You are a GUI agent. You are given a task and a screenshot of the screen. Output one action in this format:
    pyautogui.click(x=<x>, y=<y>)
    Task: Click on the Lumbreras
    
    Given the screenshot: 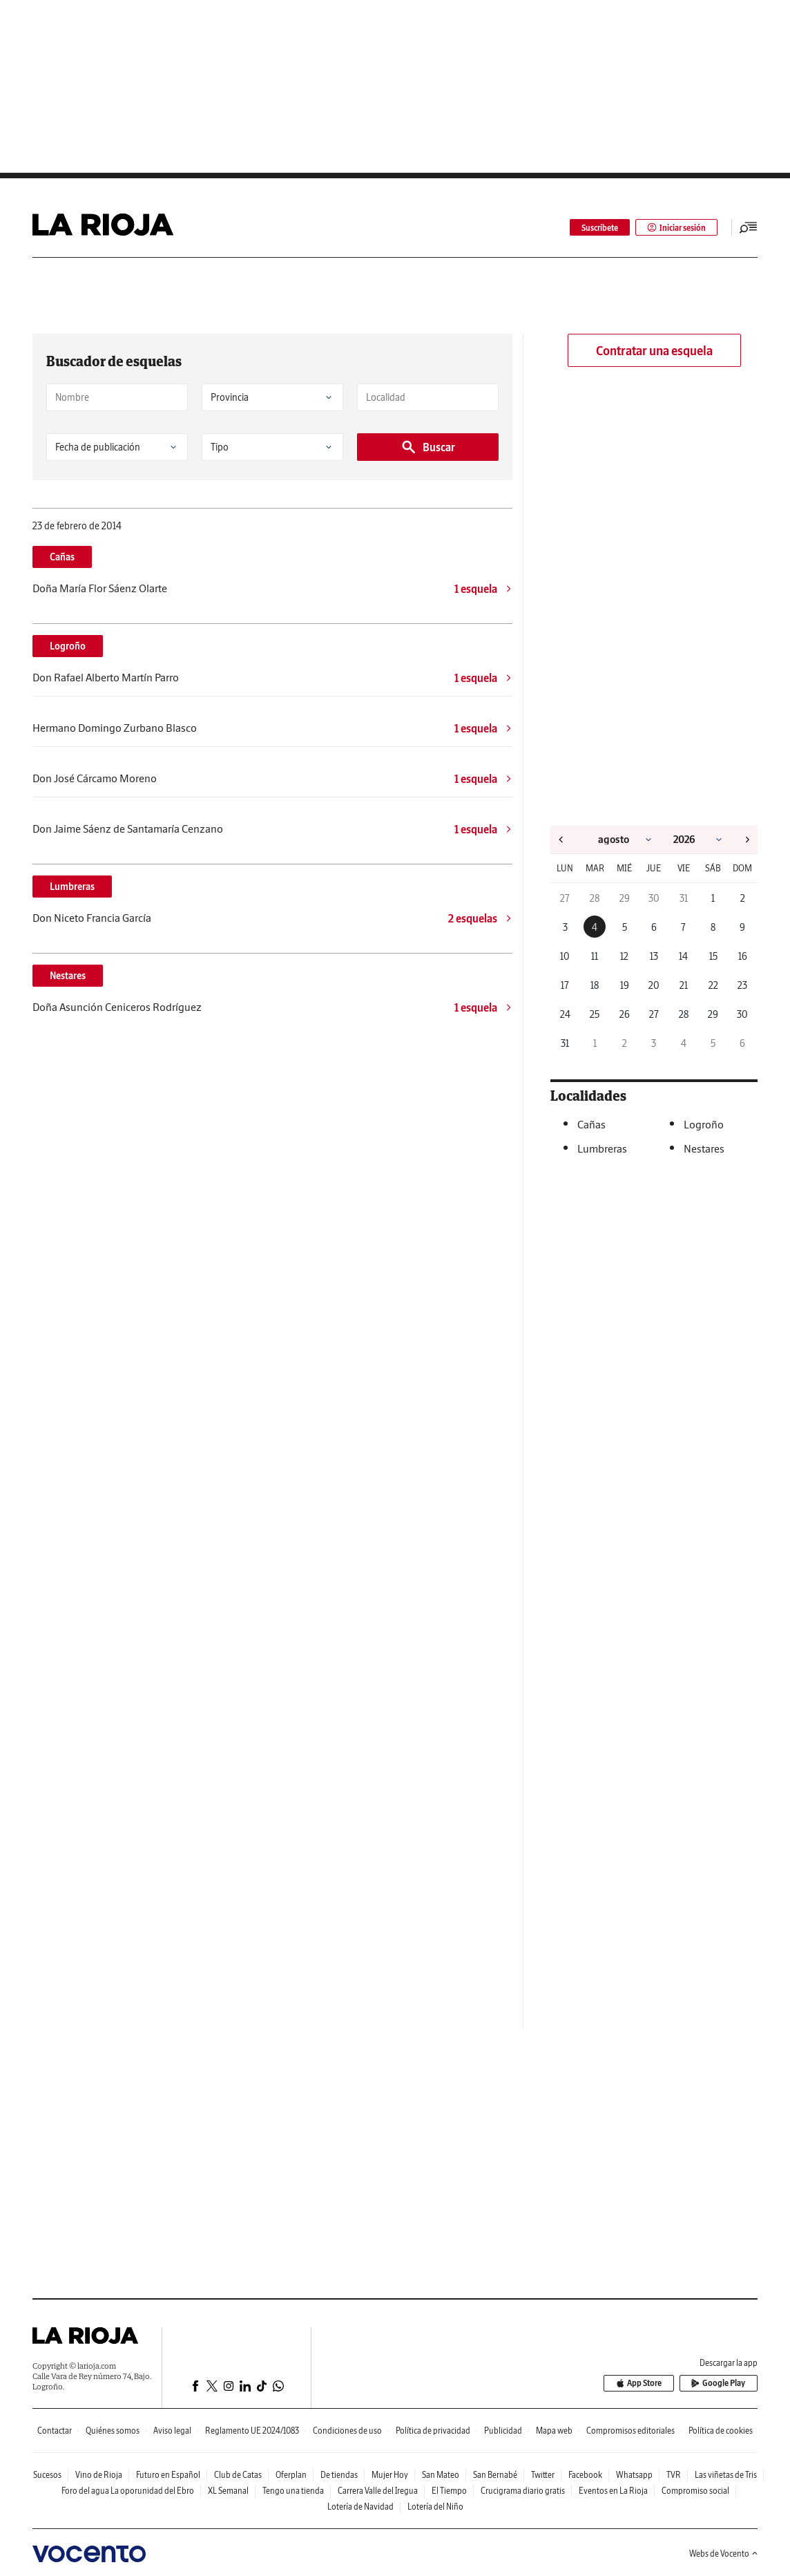 What is the action you would take?
    pyautogui.click(x=72, y=886)
    